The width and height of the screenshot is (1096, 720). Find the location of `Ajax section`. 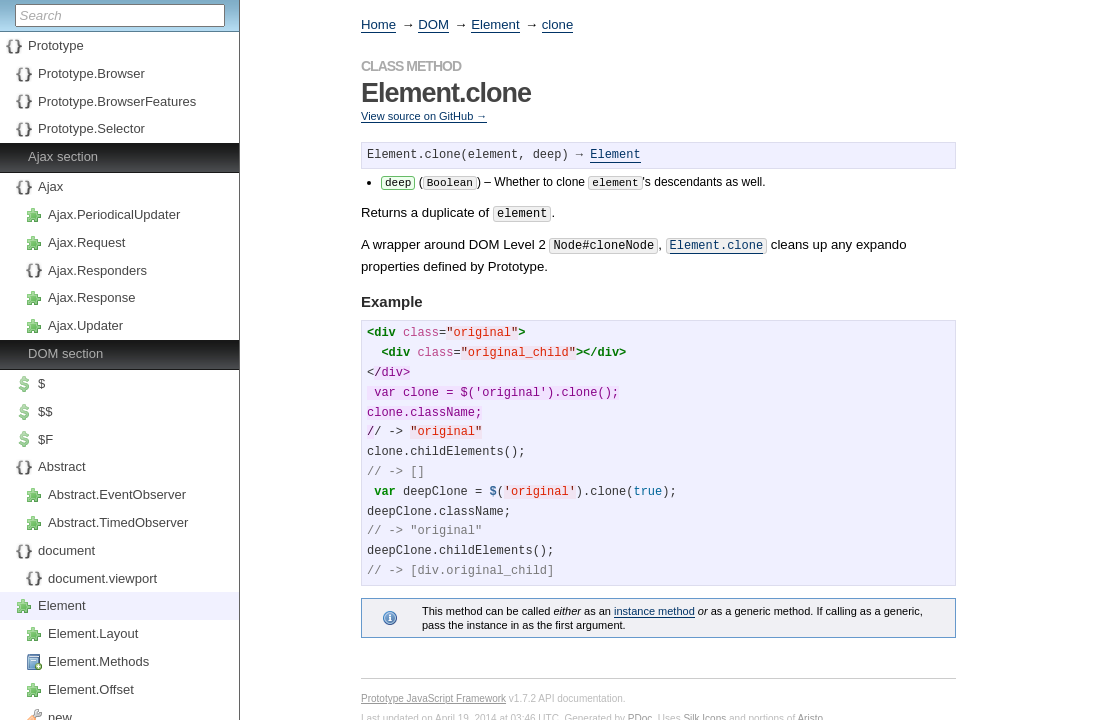

Ajax section is located at coordinates (63, 156).